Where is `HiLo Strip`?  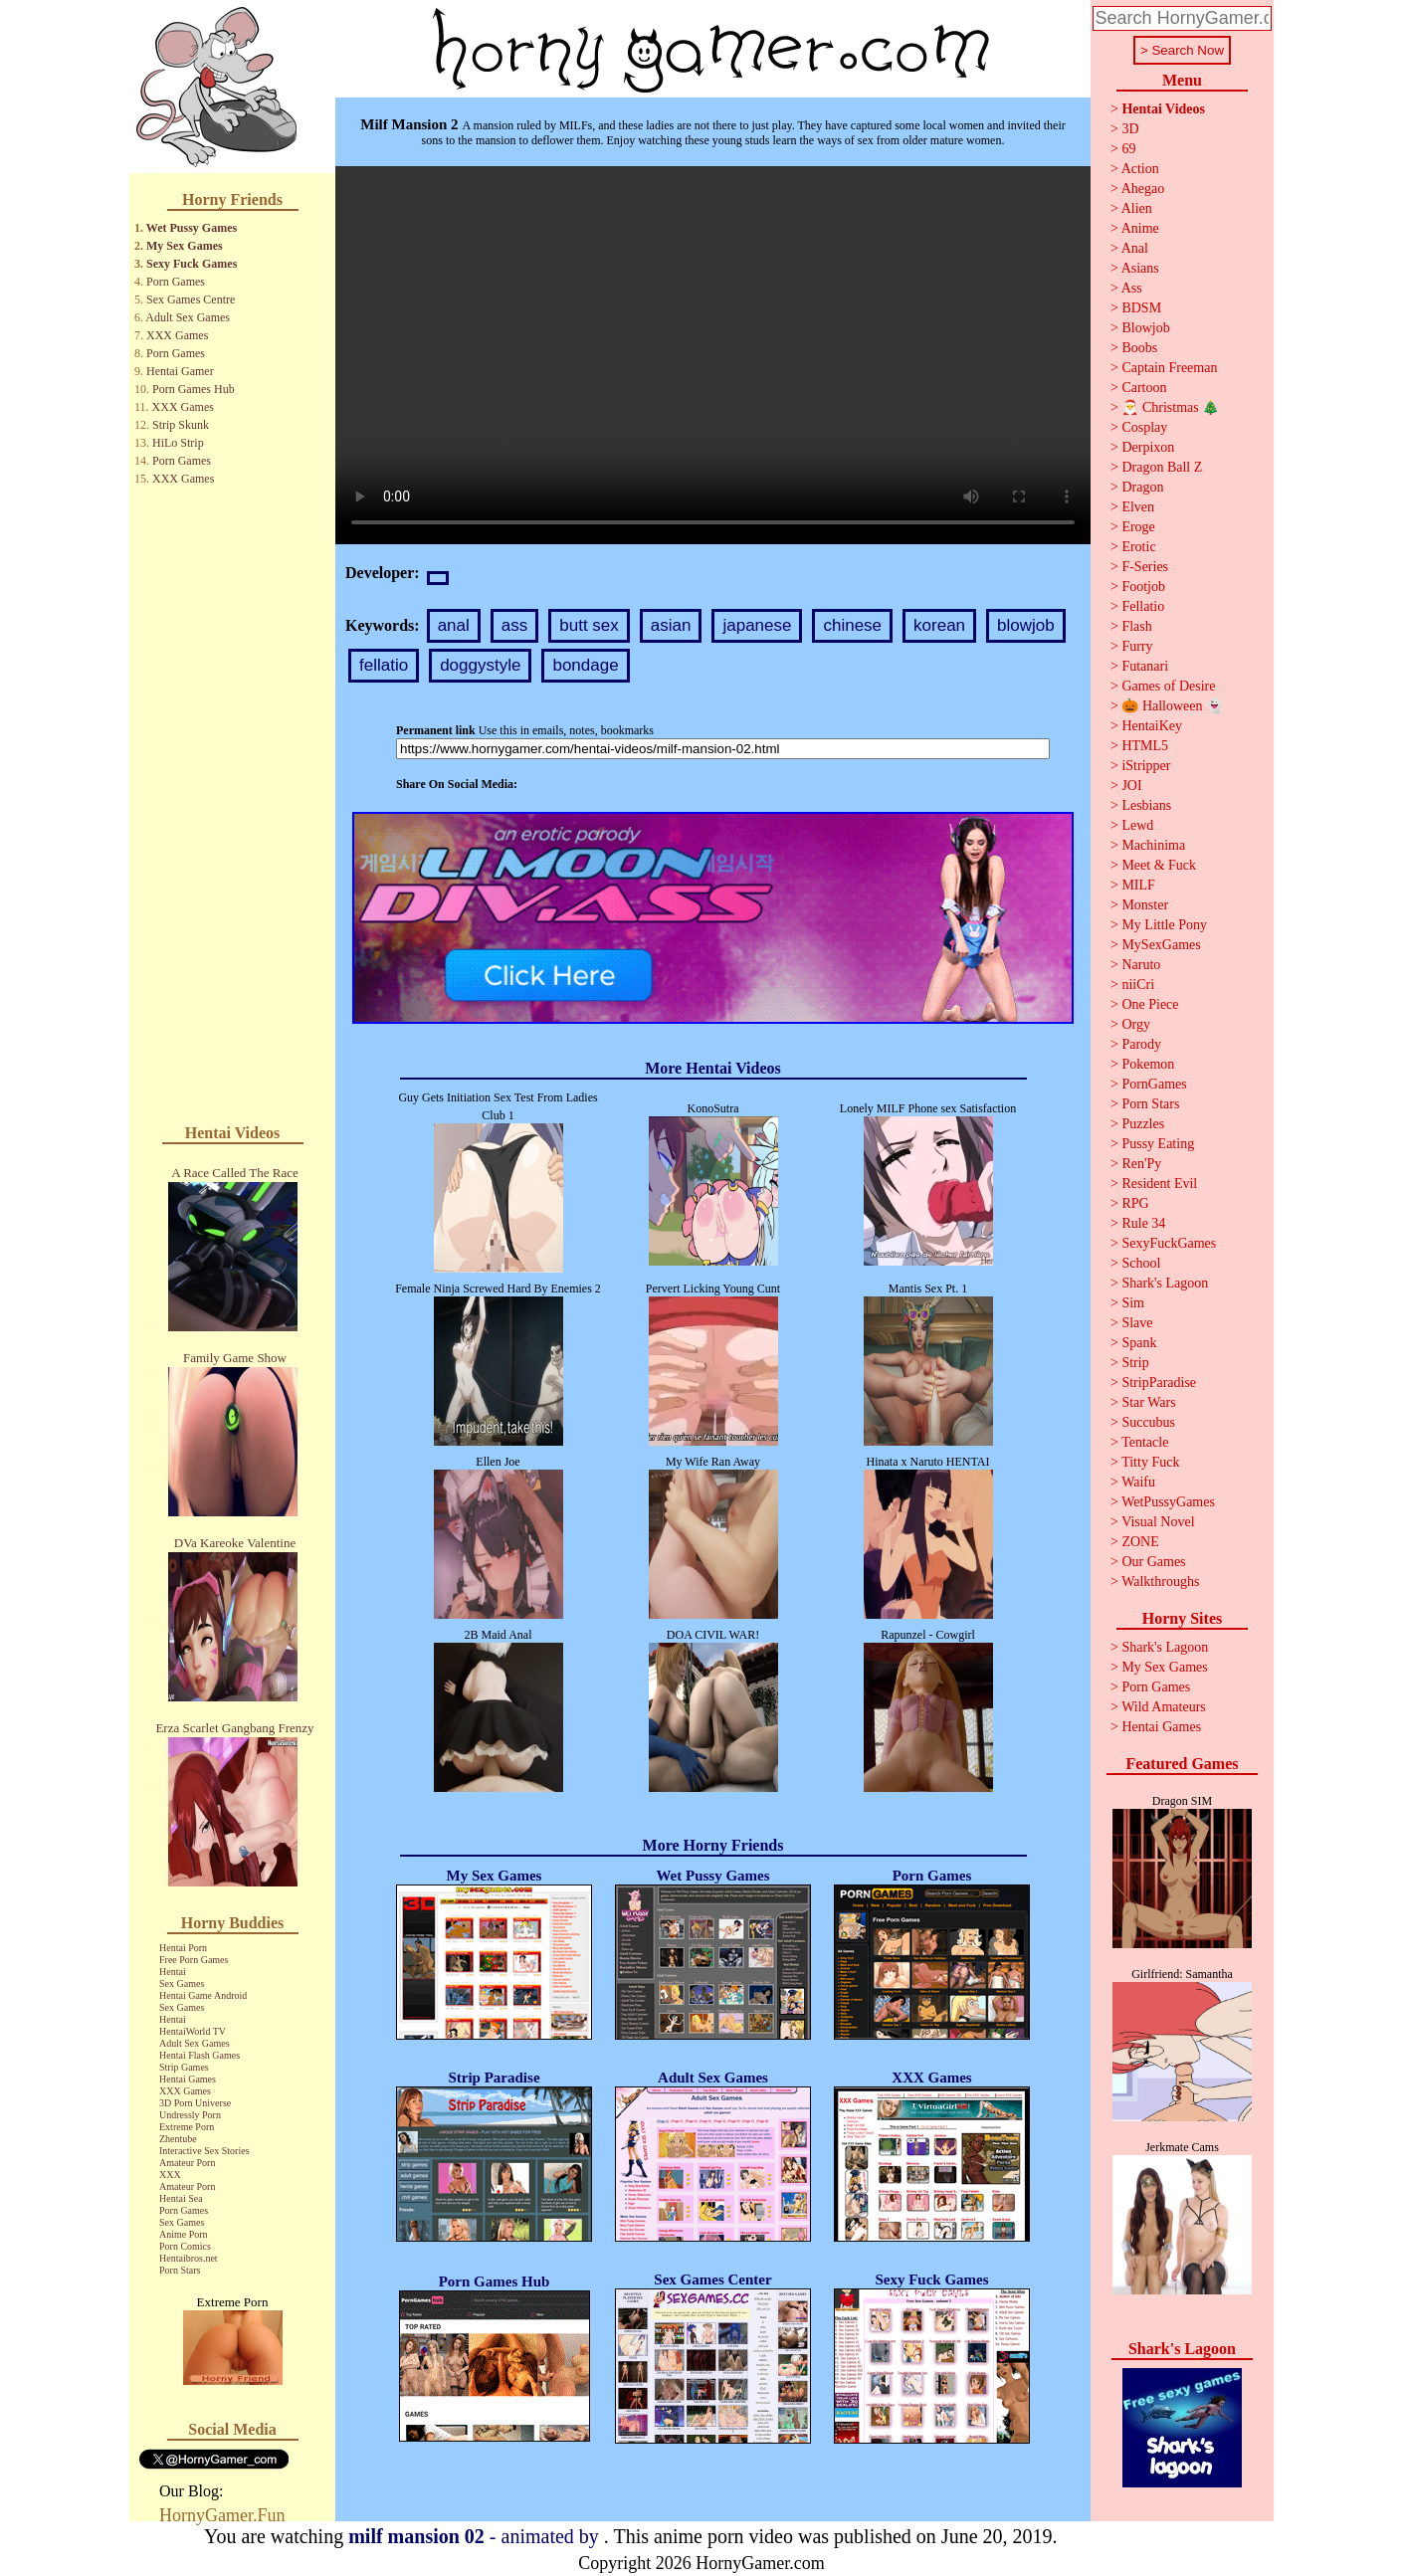 HiLo Strip is located at coordinates (178, 443).